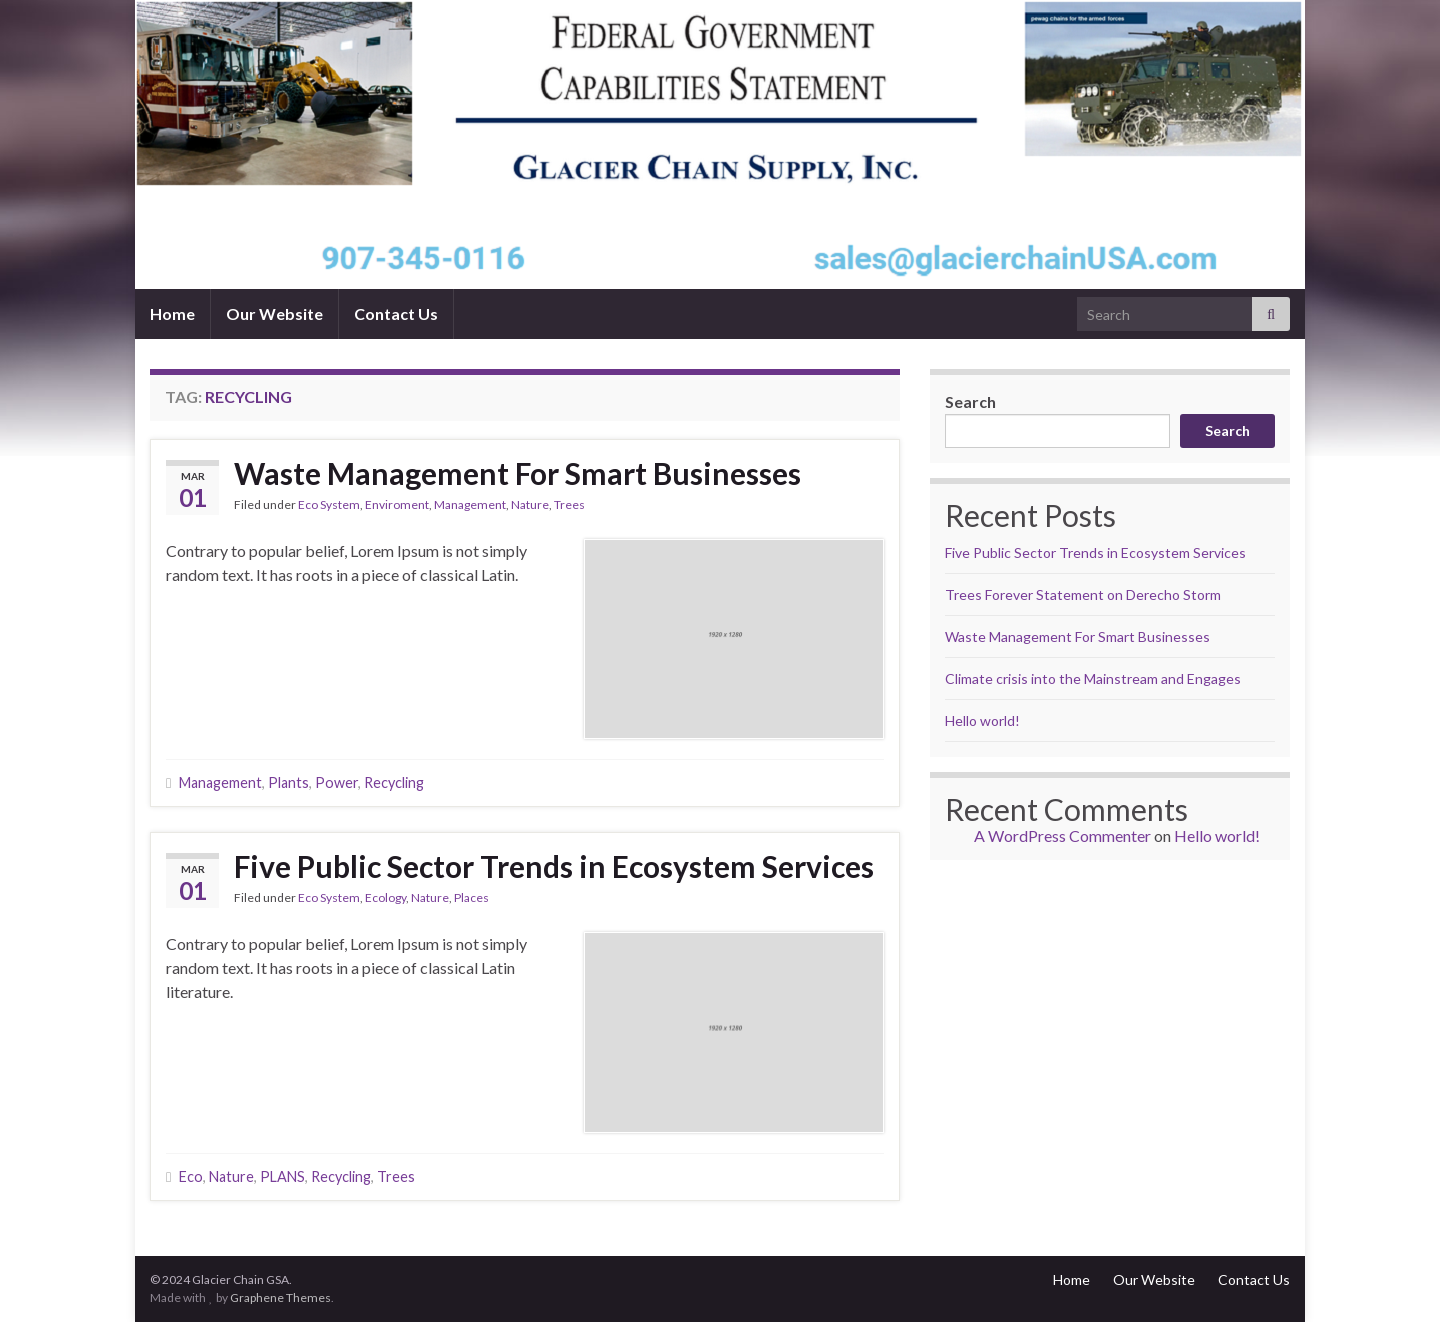 The height and width of the screenshot is (1322, 1440). I want to click on Hello world!, so click(982, 720).